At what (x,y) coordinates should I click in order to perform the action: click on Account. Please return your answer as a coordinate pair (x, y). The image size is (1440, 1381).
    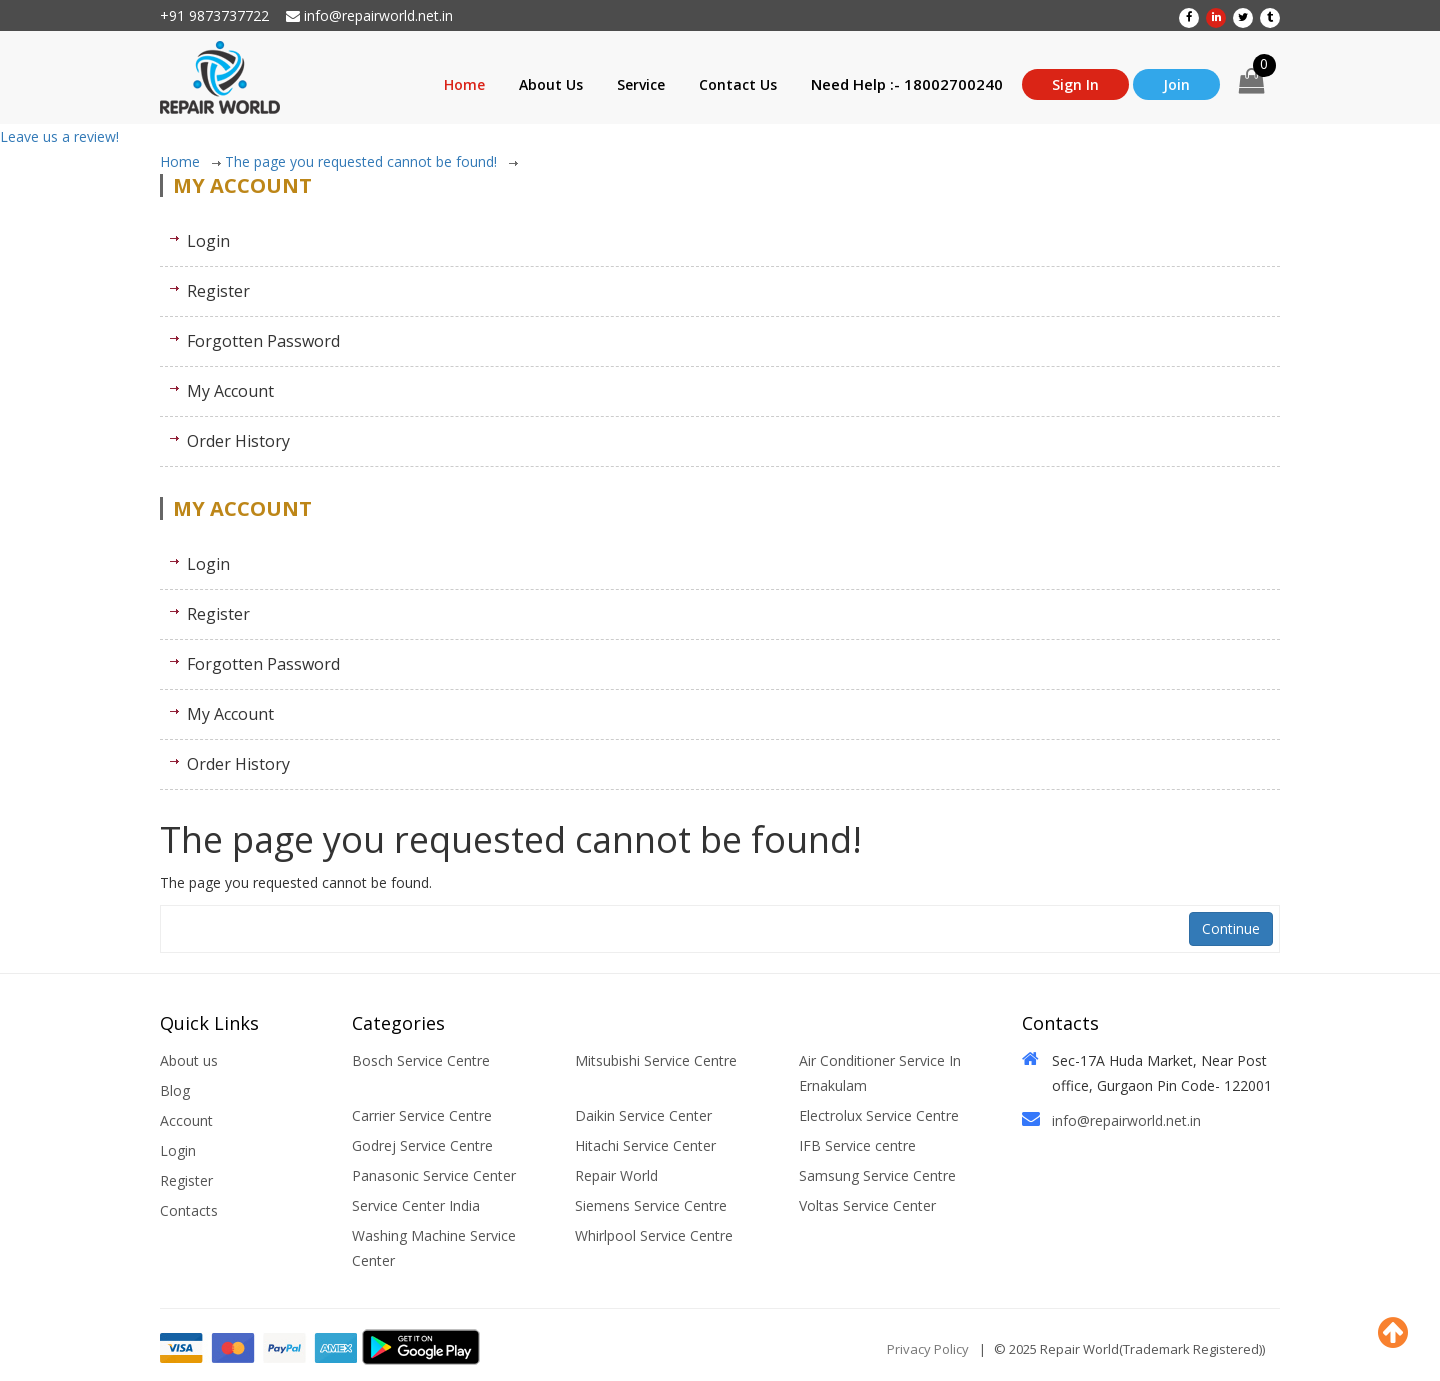
    Looking at the image, I should click on (186, 1120).